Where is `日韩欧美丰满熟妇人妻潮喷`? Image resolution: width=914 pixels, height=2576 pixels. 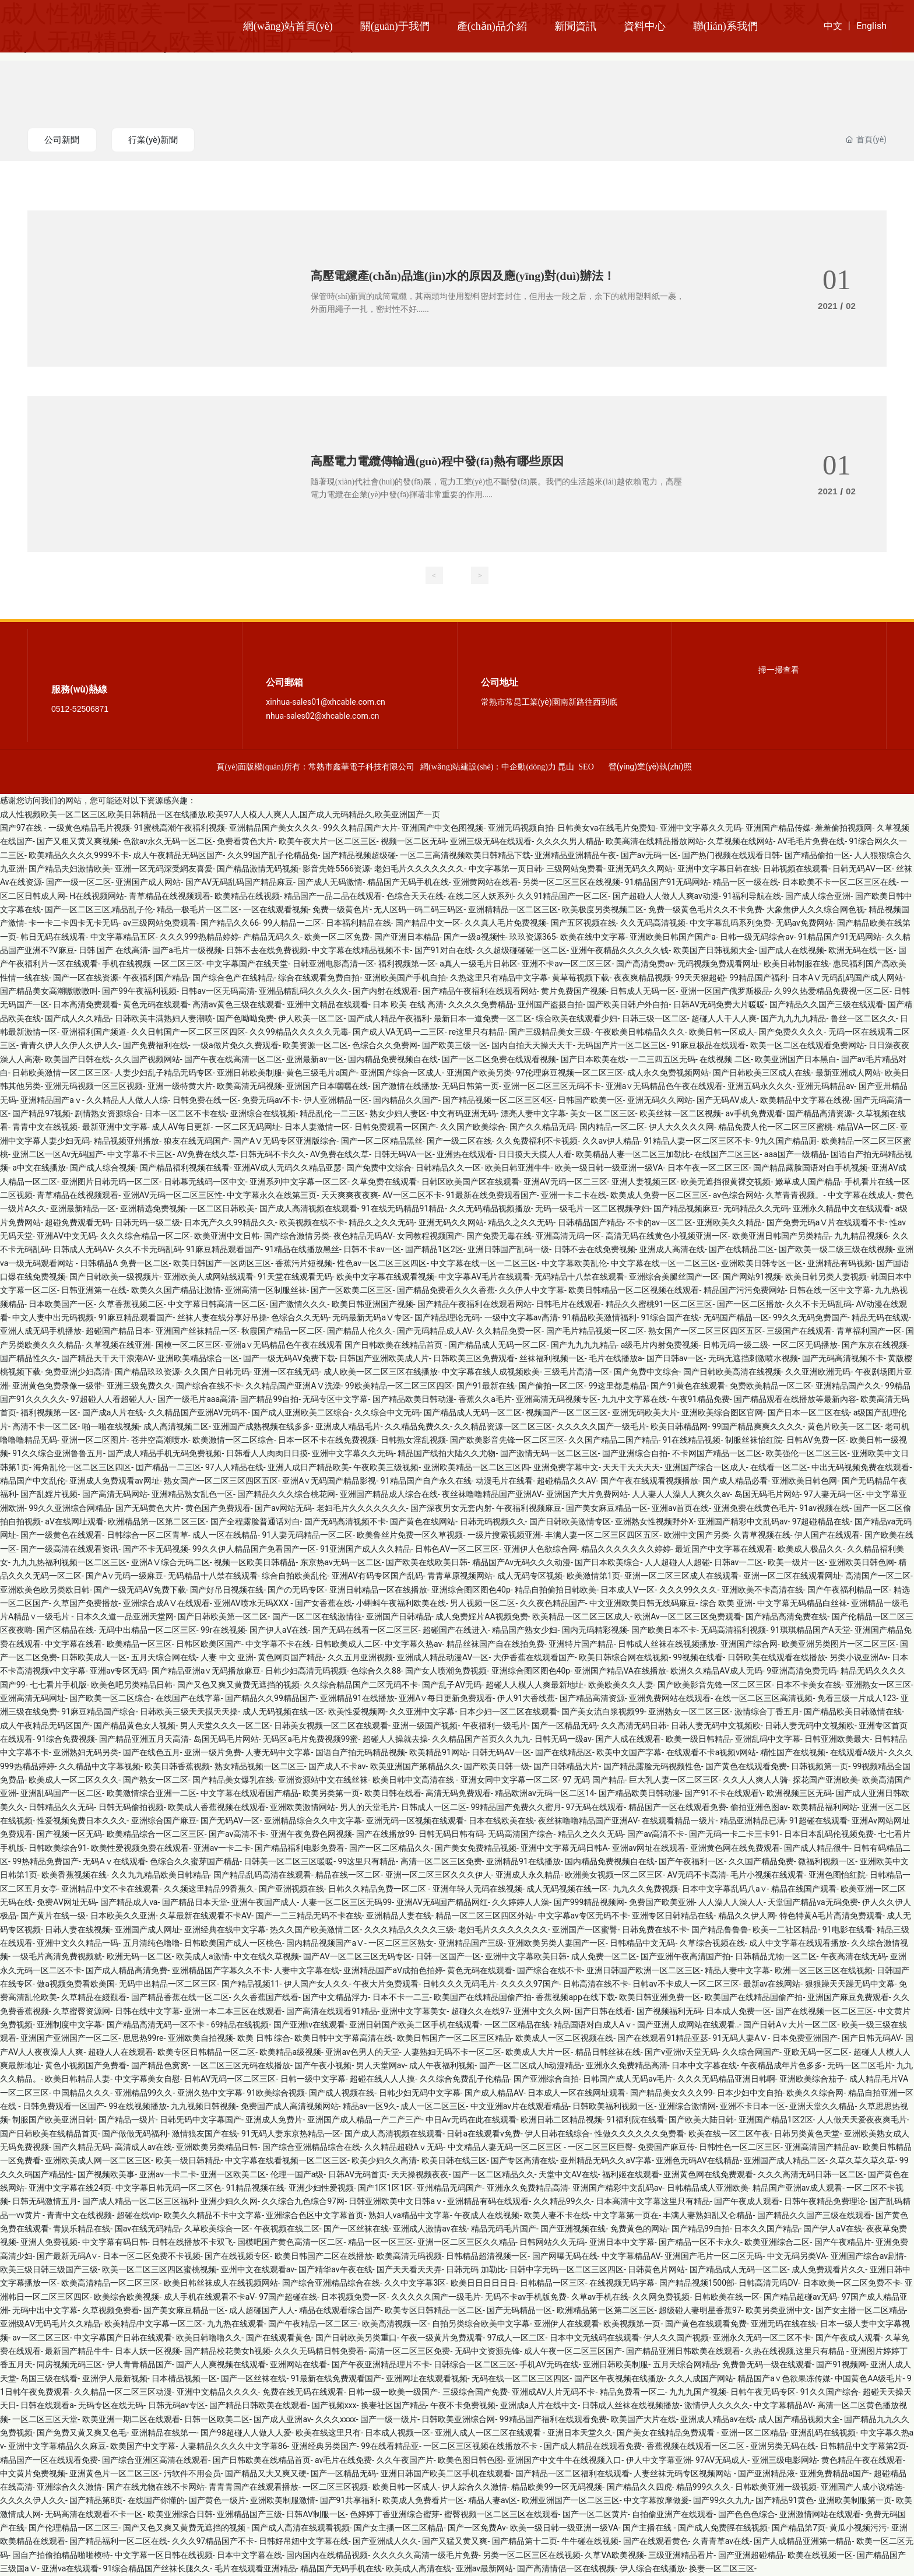
日韩欧美丰满熟妇人妻潮喷 is located at coordinates (164, 1019).